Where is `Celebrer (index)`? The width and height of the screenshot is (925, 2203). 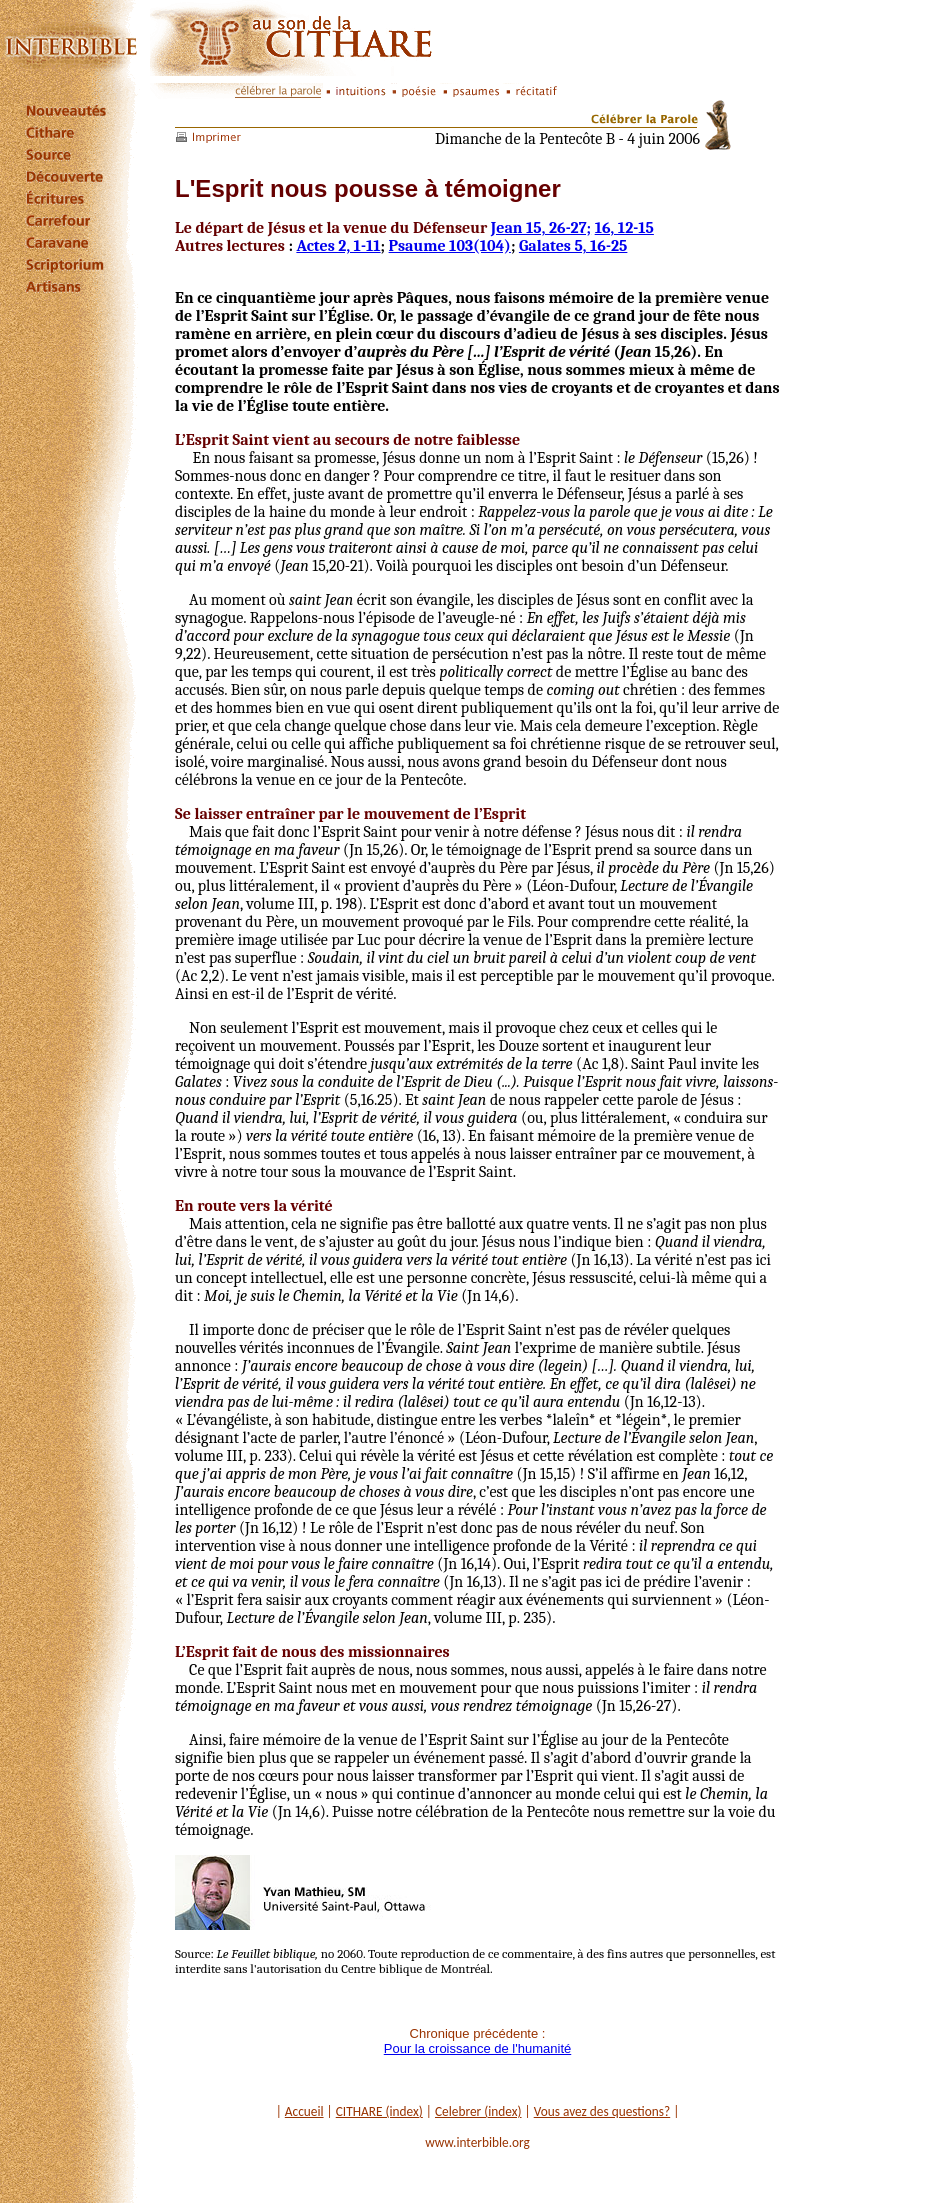
Celebrer (index) is located at coordinates (478, 2111).